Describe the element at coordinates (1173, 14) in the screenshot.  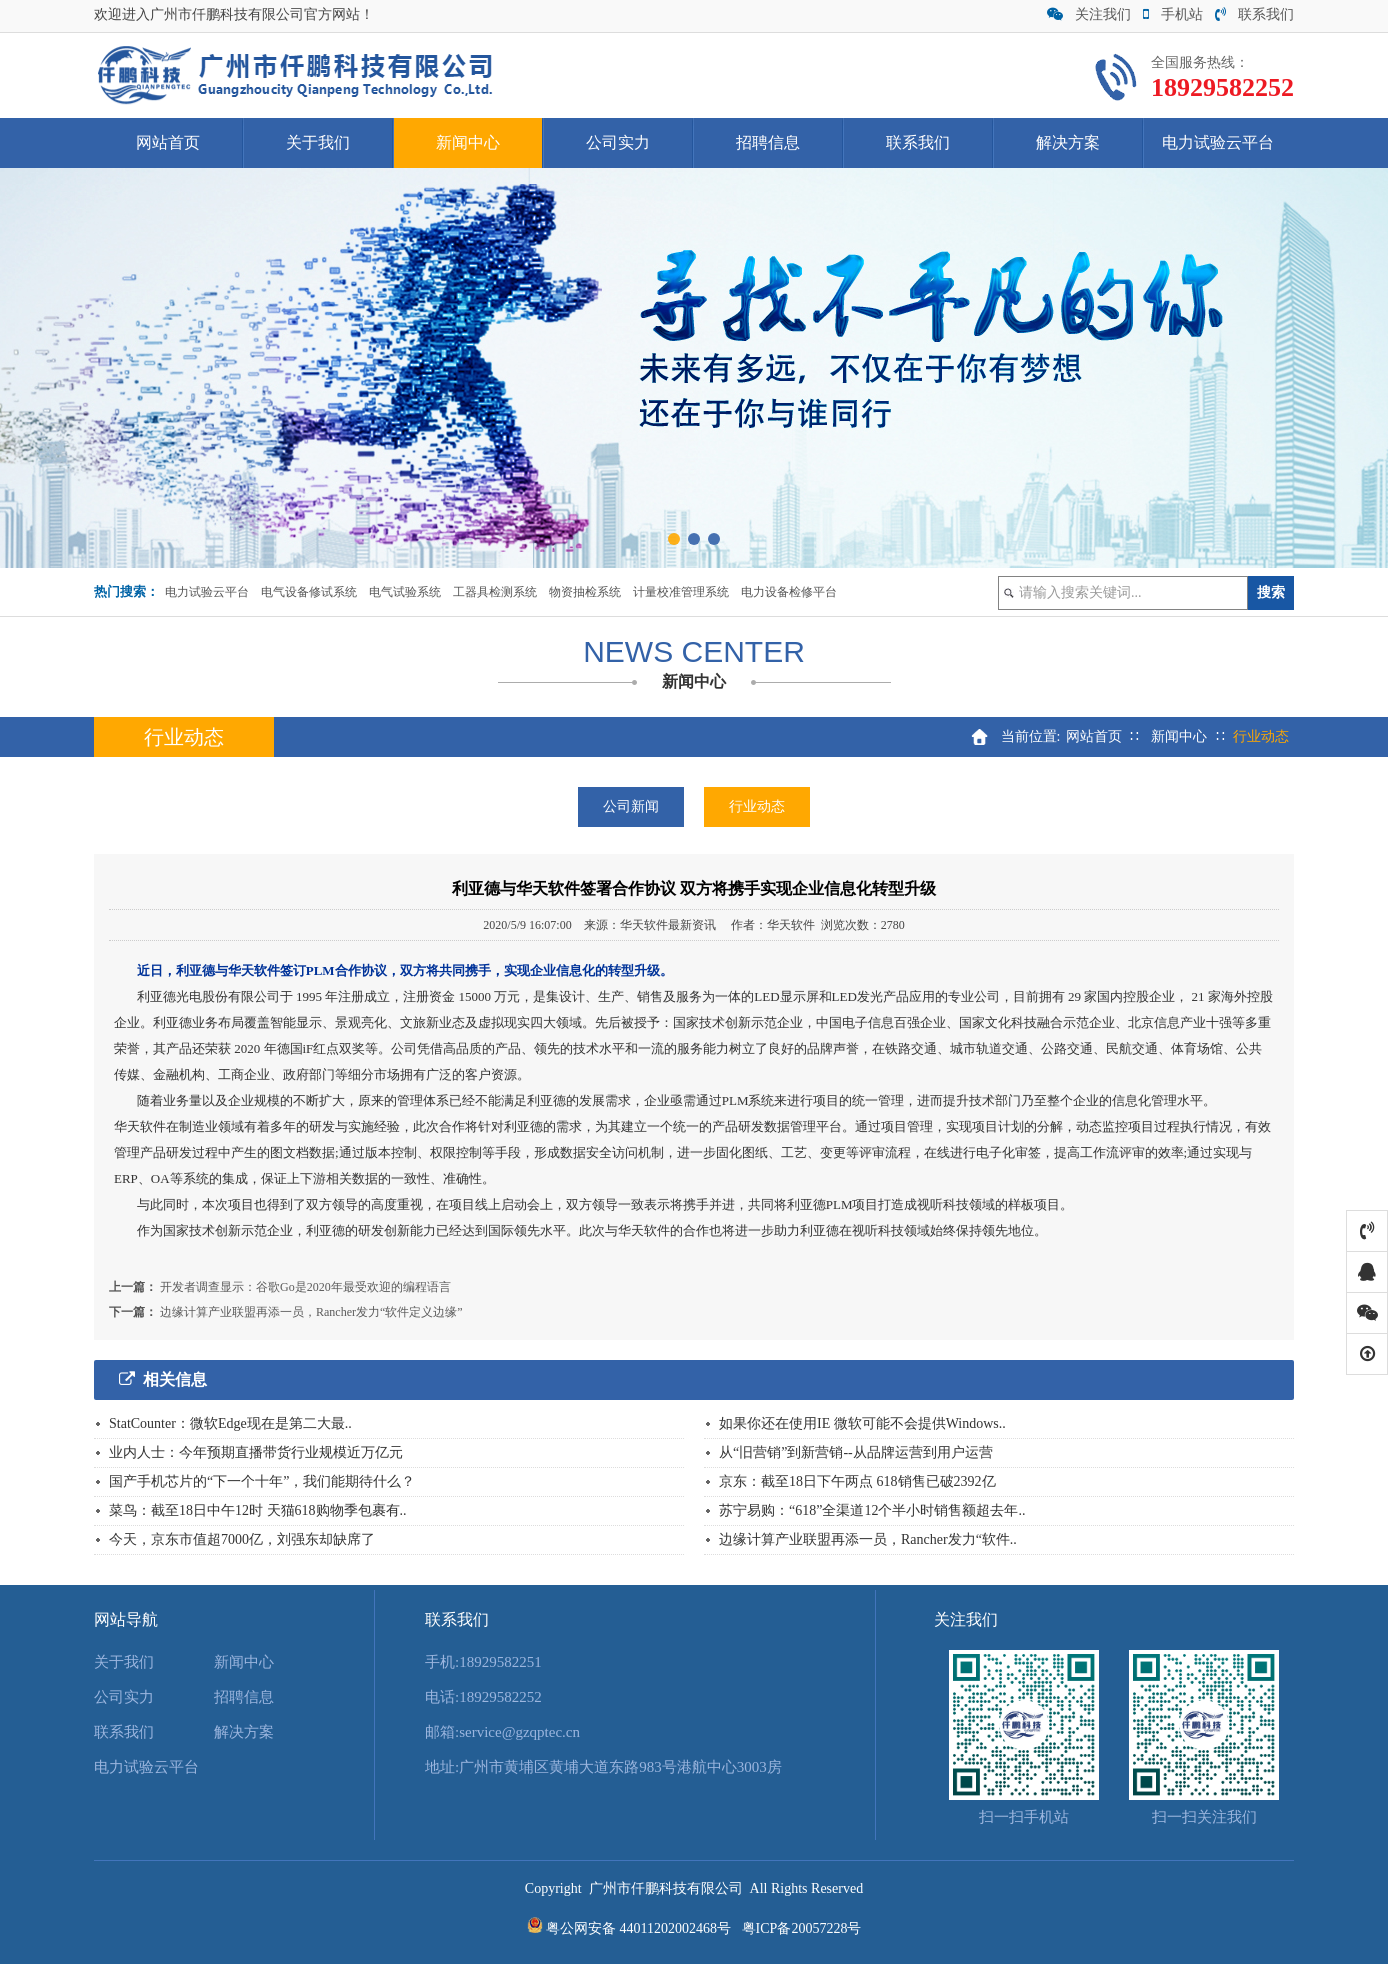
I see `手机站` at that location.